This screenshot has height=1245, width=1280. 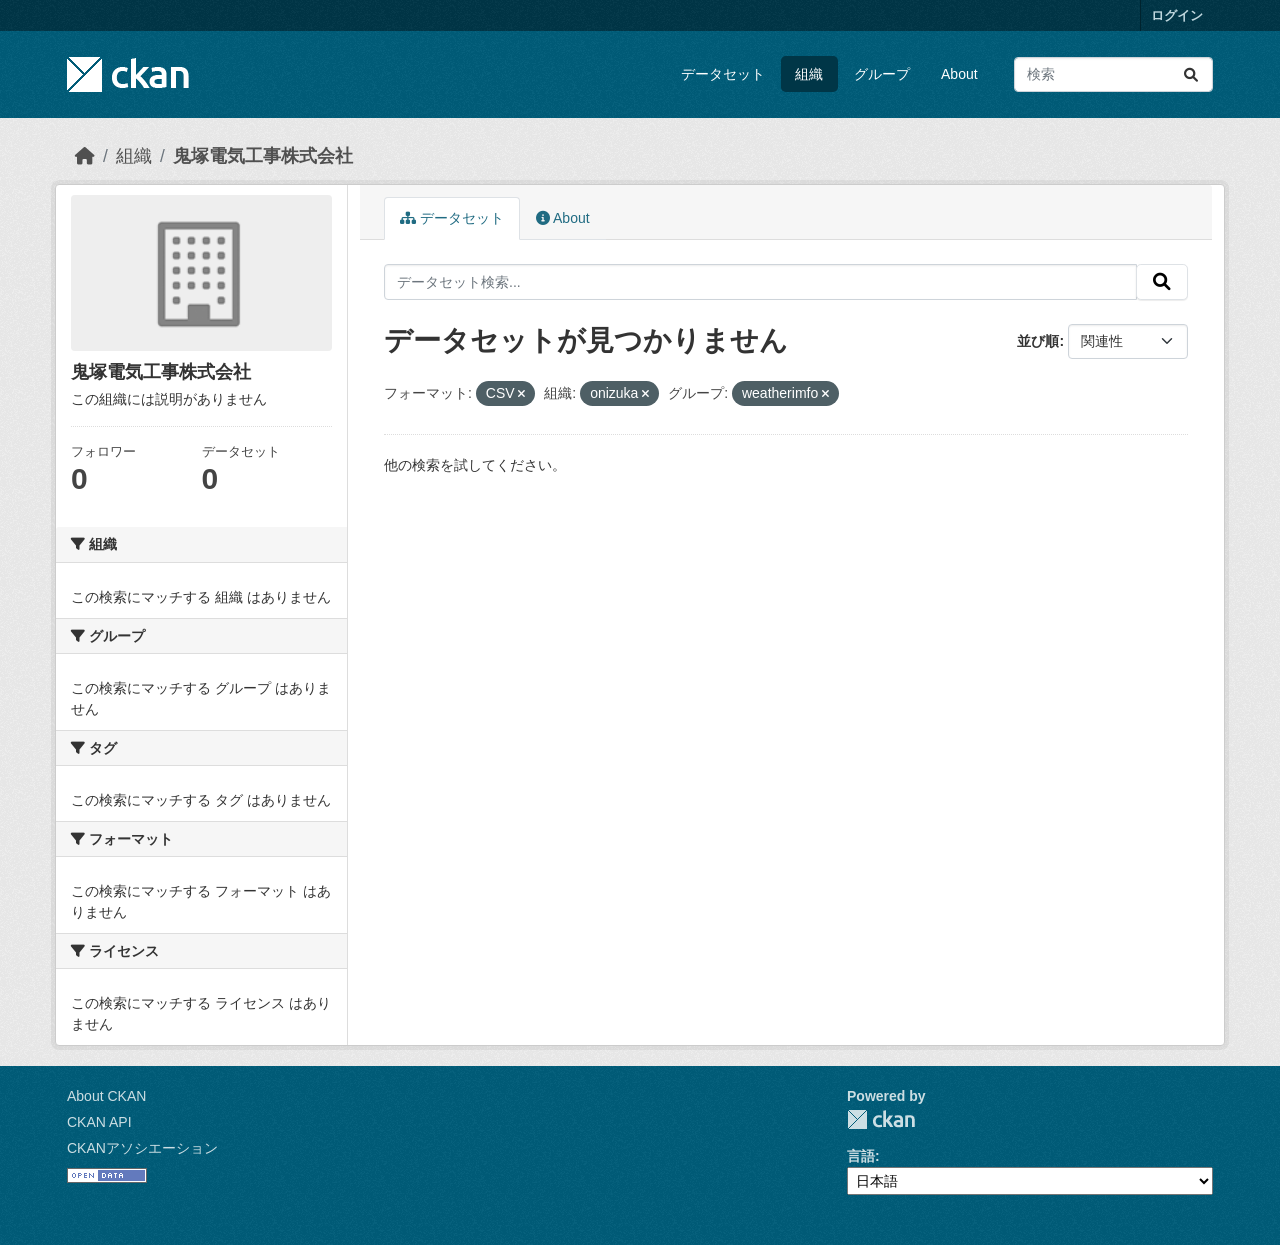 I want to click on データセット, so click(x=723, y=74).